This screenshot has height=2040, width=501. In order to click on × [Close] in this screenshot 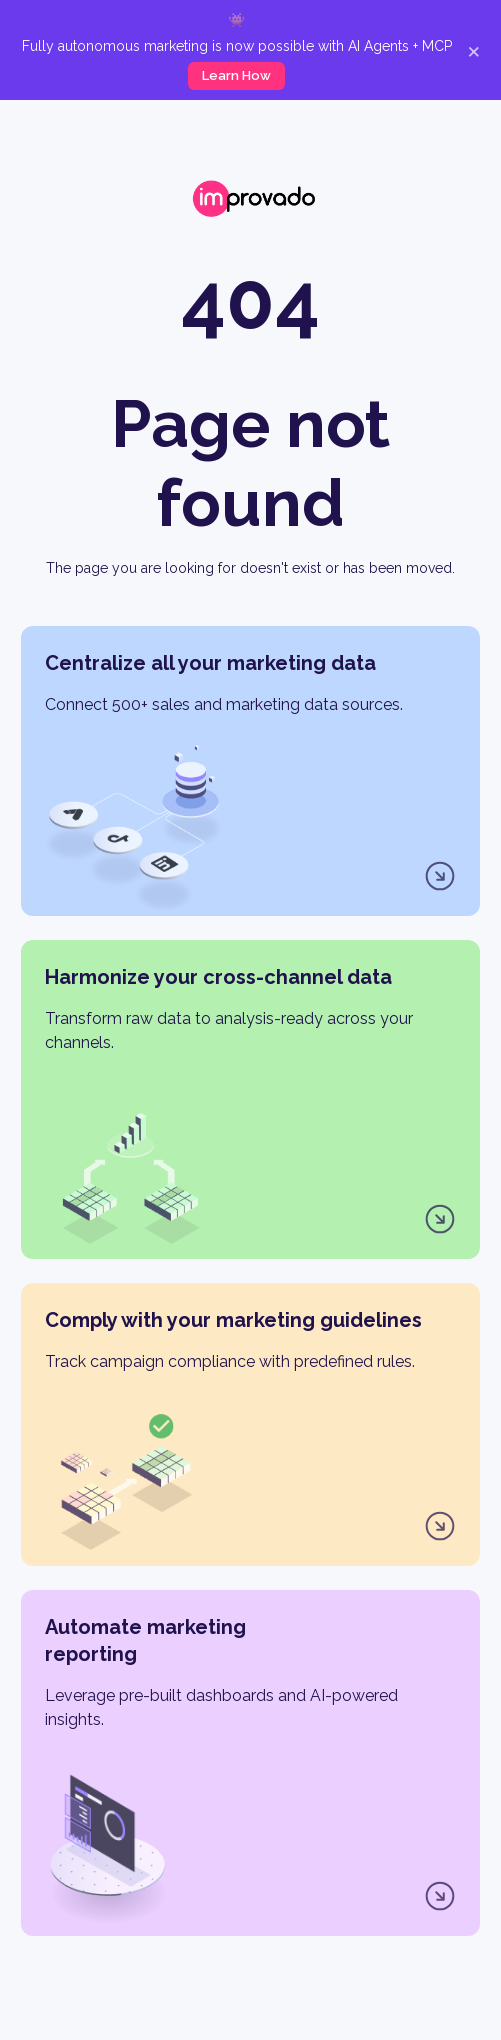, I will do `click(473, 50)`.